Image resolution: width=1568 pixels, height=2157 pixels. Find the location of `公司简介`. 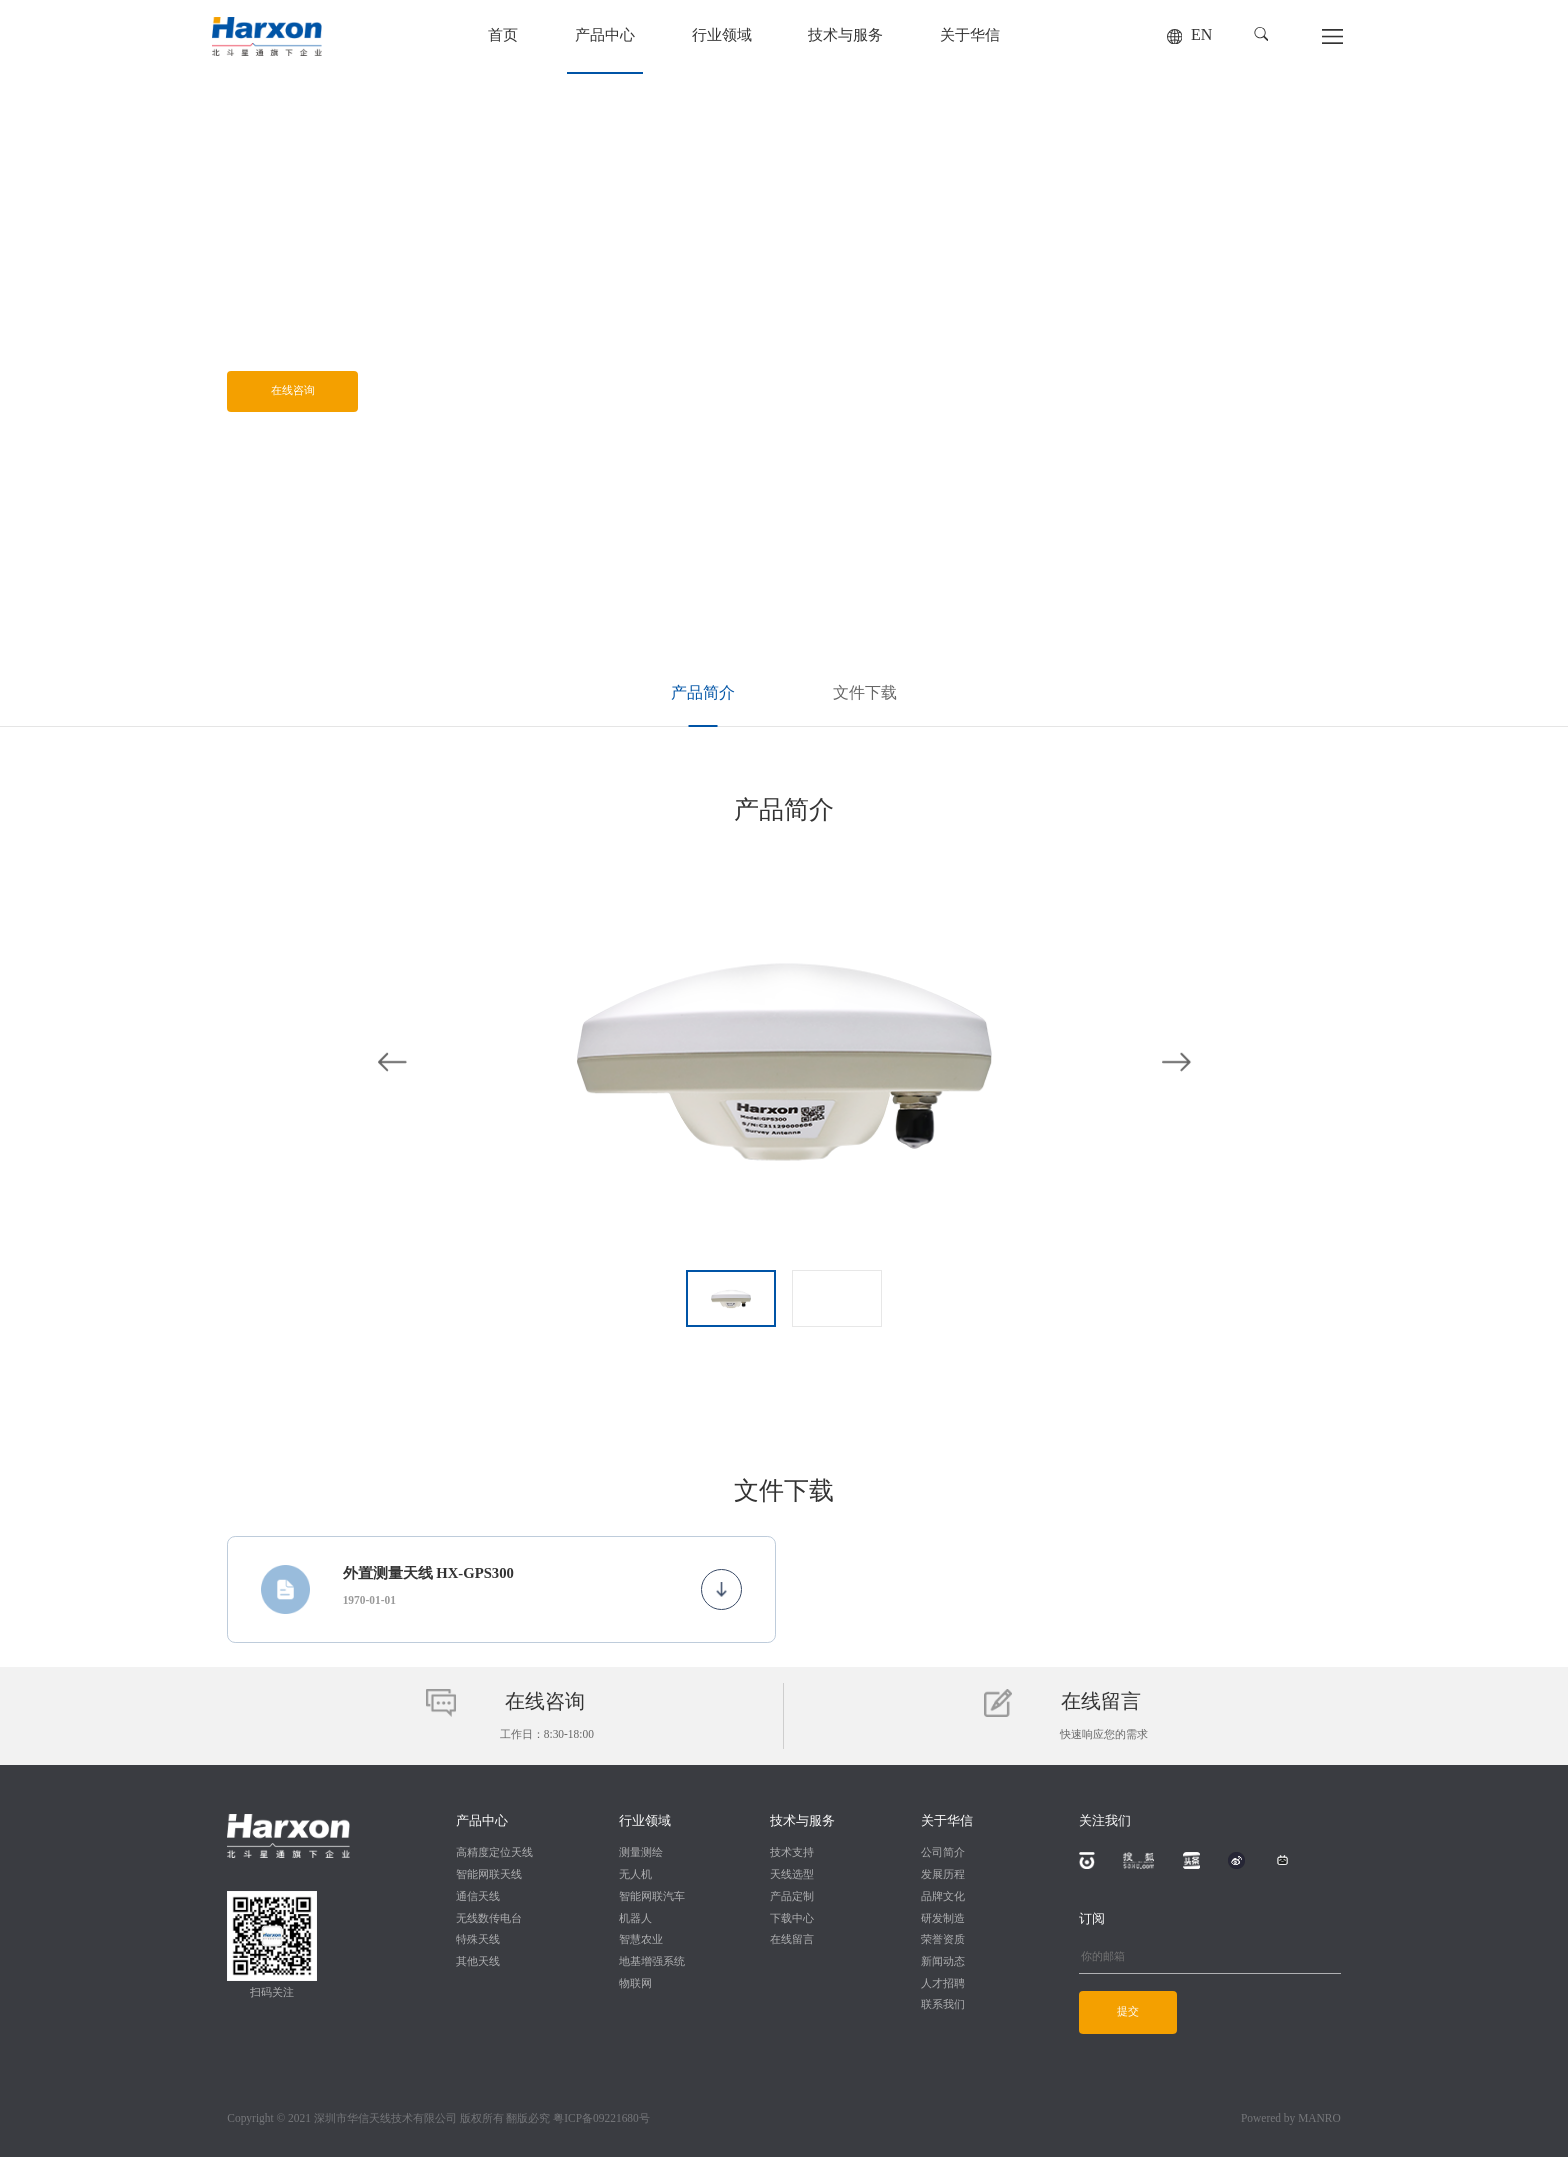

公司简介 is located at coordinates (943, 1853).